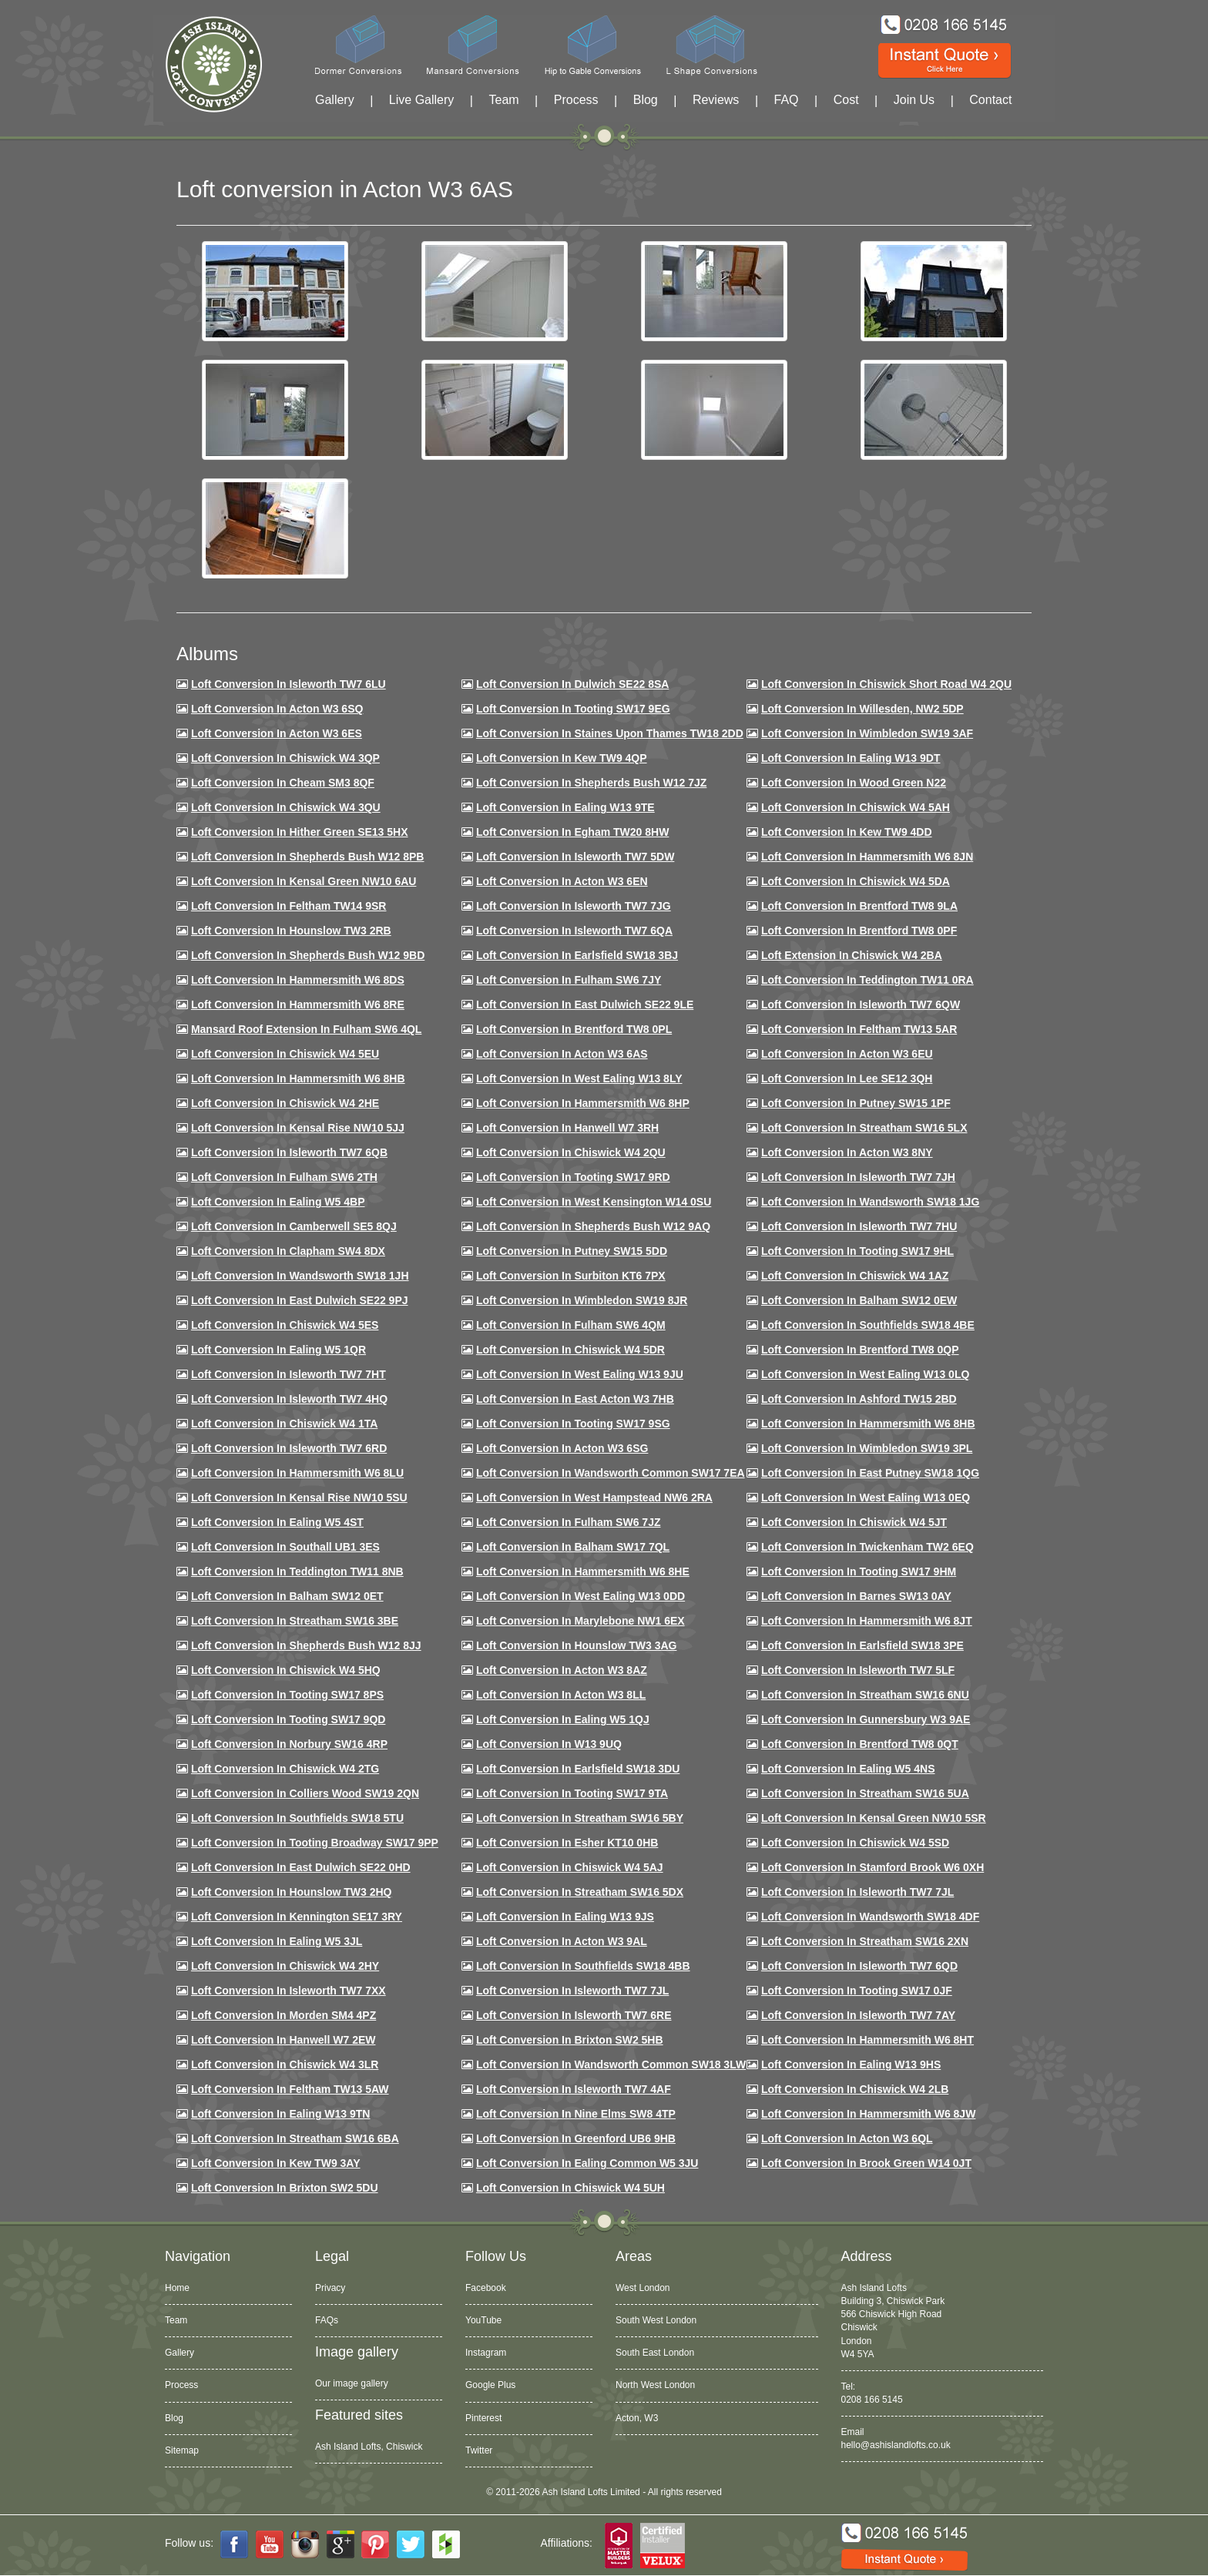 The height and width of the screenshot is (2576, 1208). Describe the element at coordinates (856, 1596) in the screenshot. I see `Loft conversion in Barnes SW13 0AY` at that location.